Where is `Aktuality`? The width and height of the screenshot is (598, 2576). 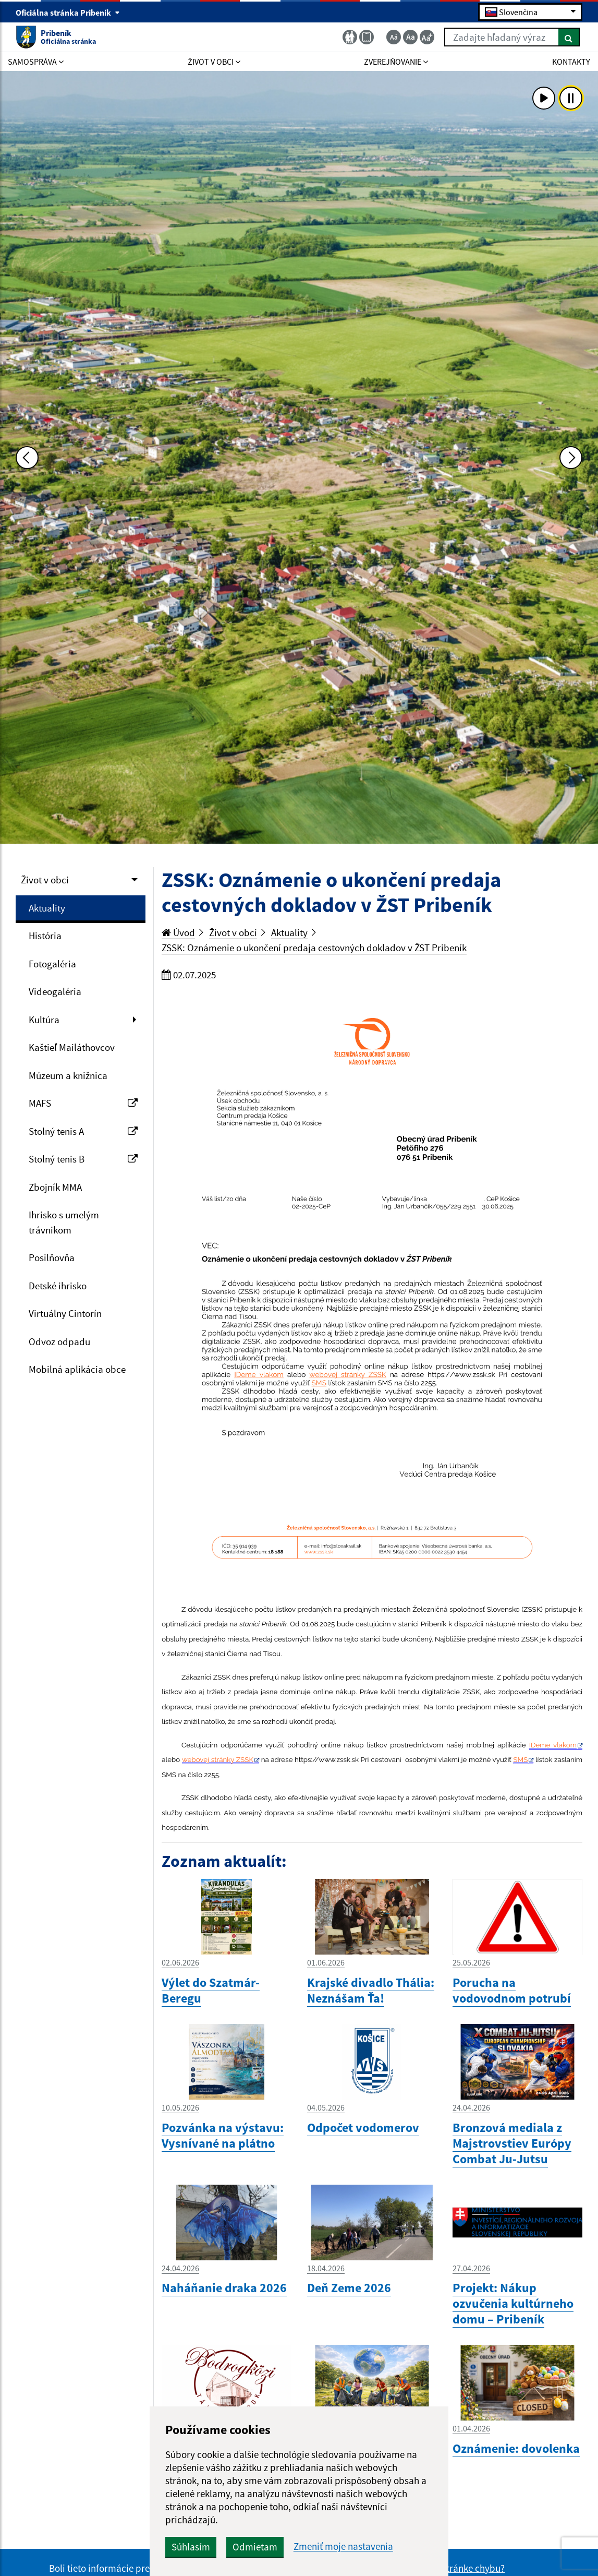 Aktuality is located at coordinates (47, 908).